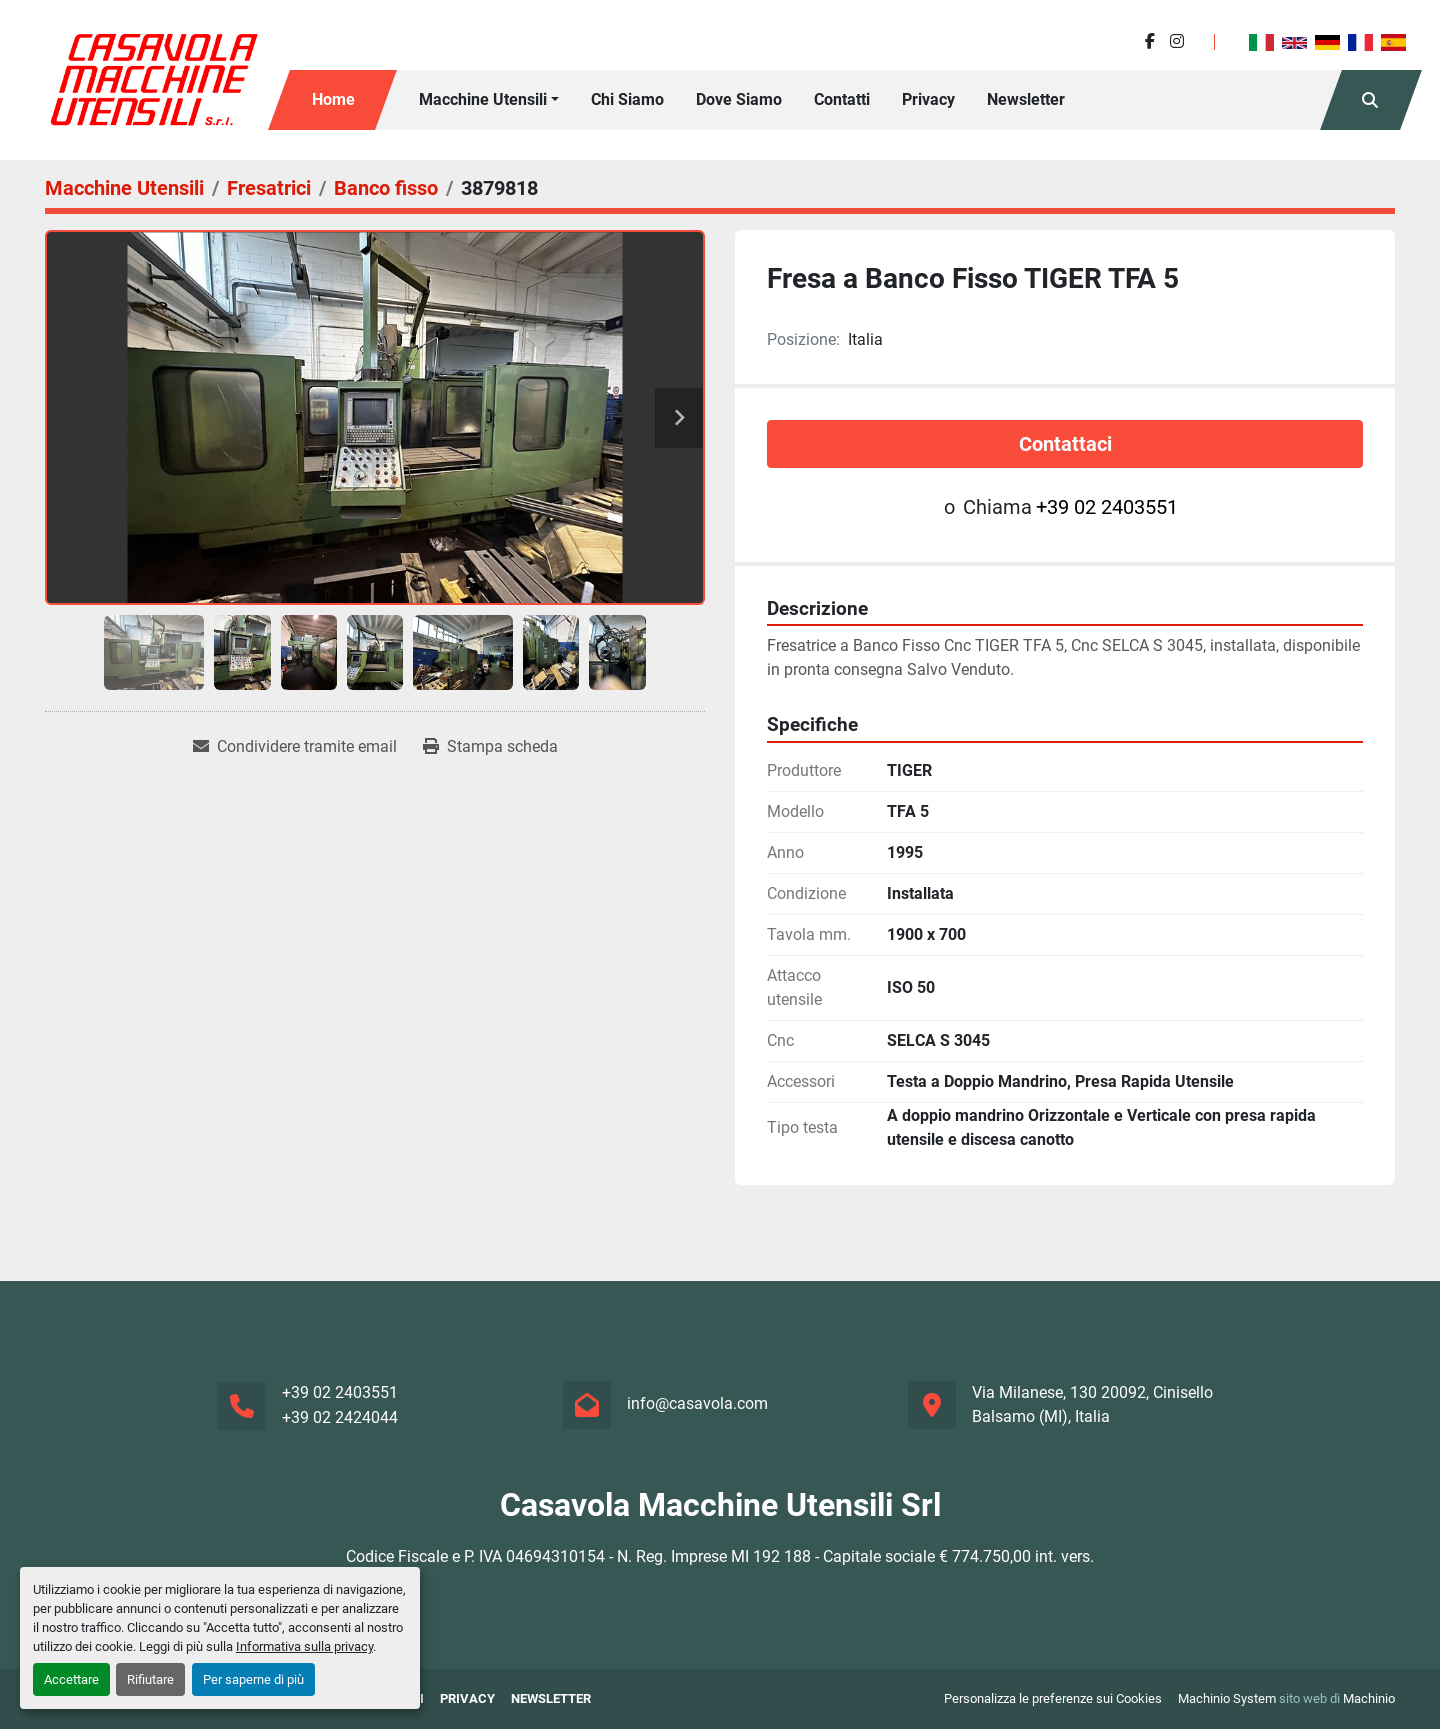 The width and height of the screenshot is (1440, 1729). Describe the element at coordinates (304, 1646) in the screenshot. I see `Informativa sulla privacy` at that location.